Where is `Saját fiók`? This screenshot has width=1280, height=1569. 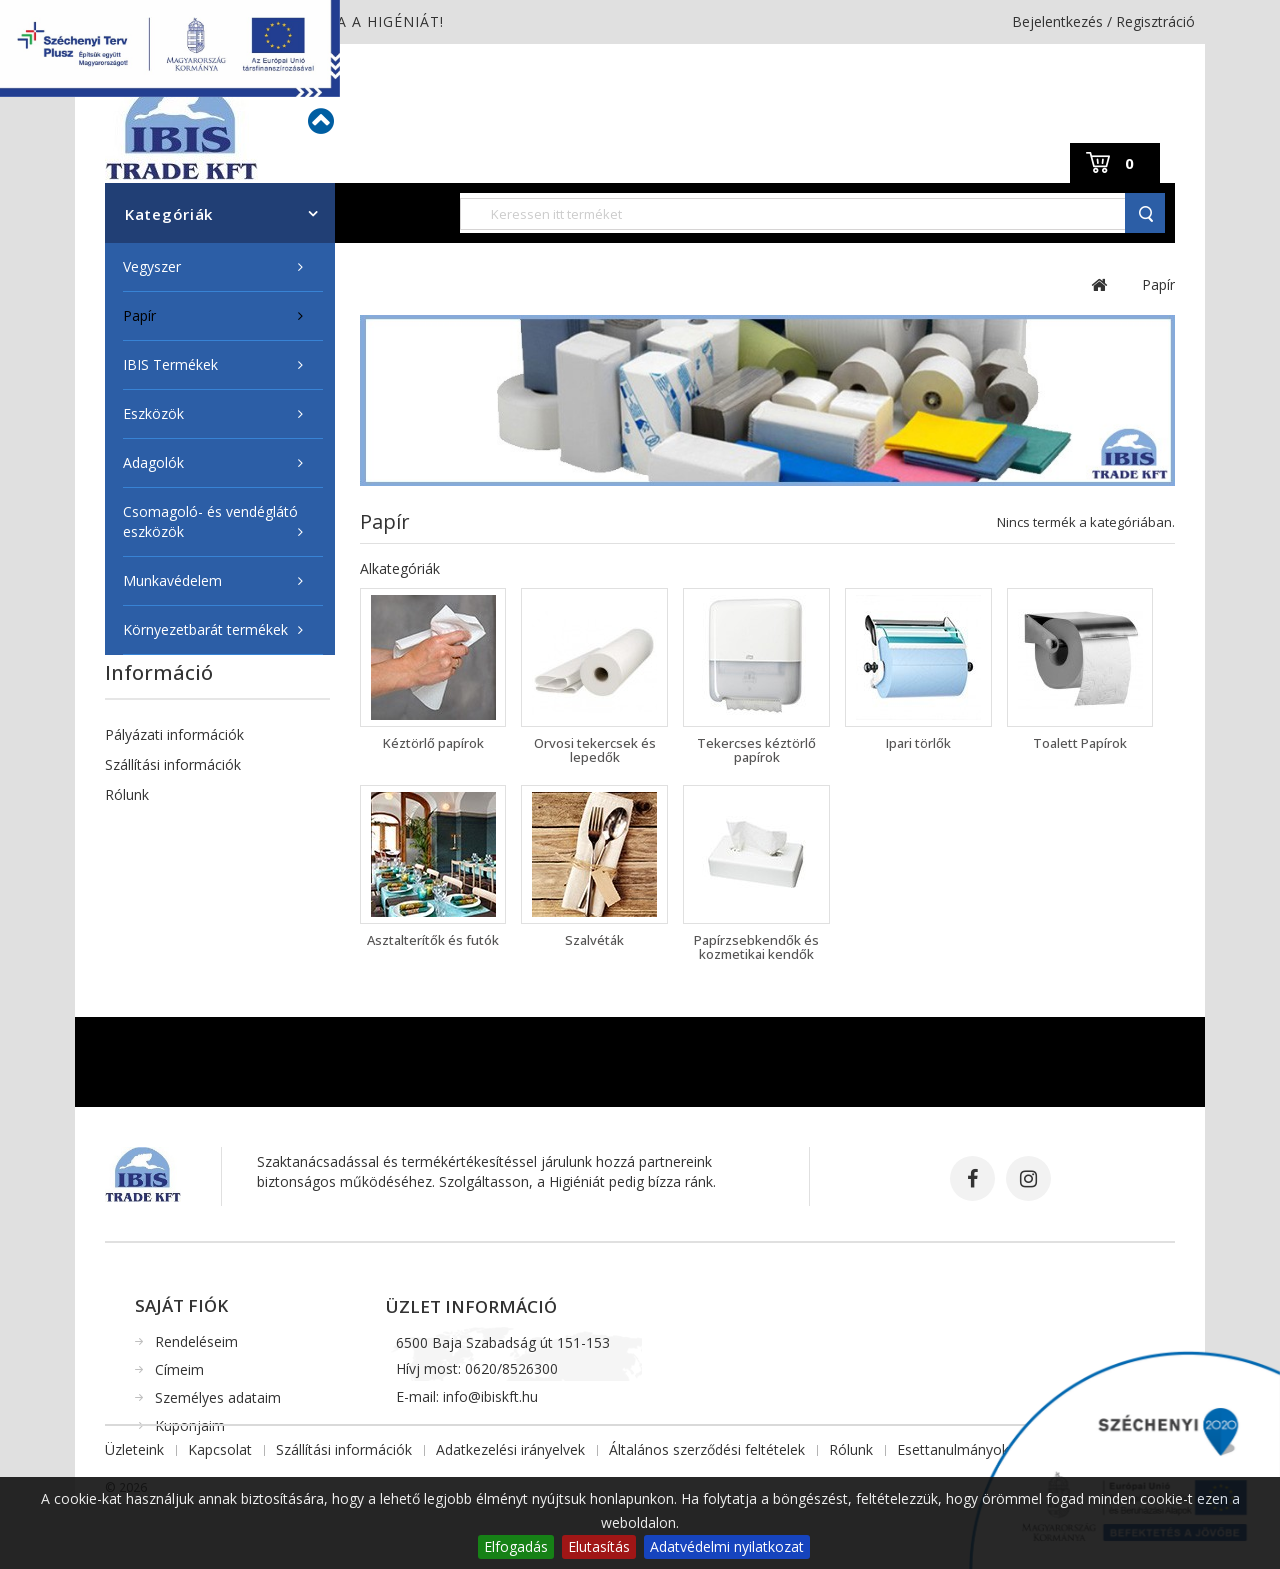
Saját fiók is located at coordinates (181, 1305).